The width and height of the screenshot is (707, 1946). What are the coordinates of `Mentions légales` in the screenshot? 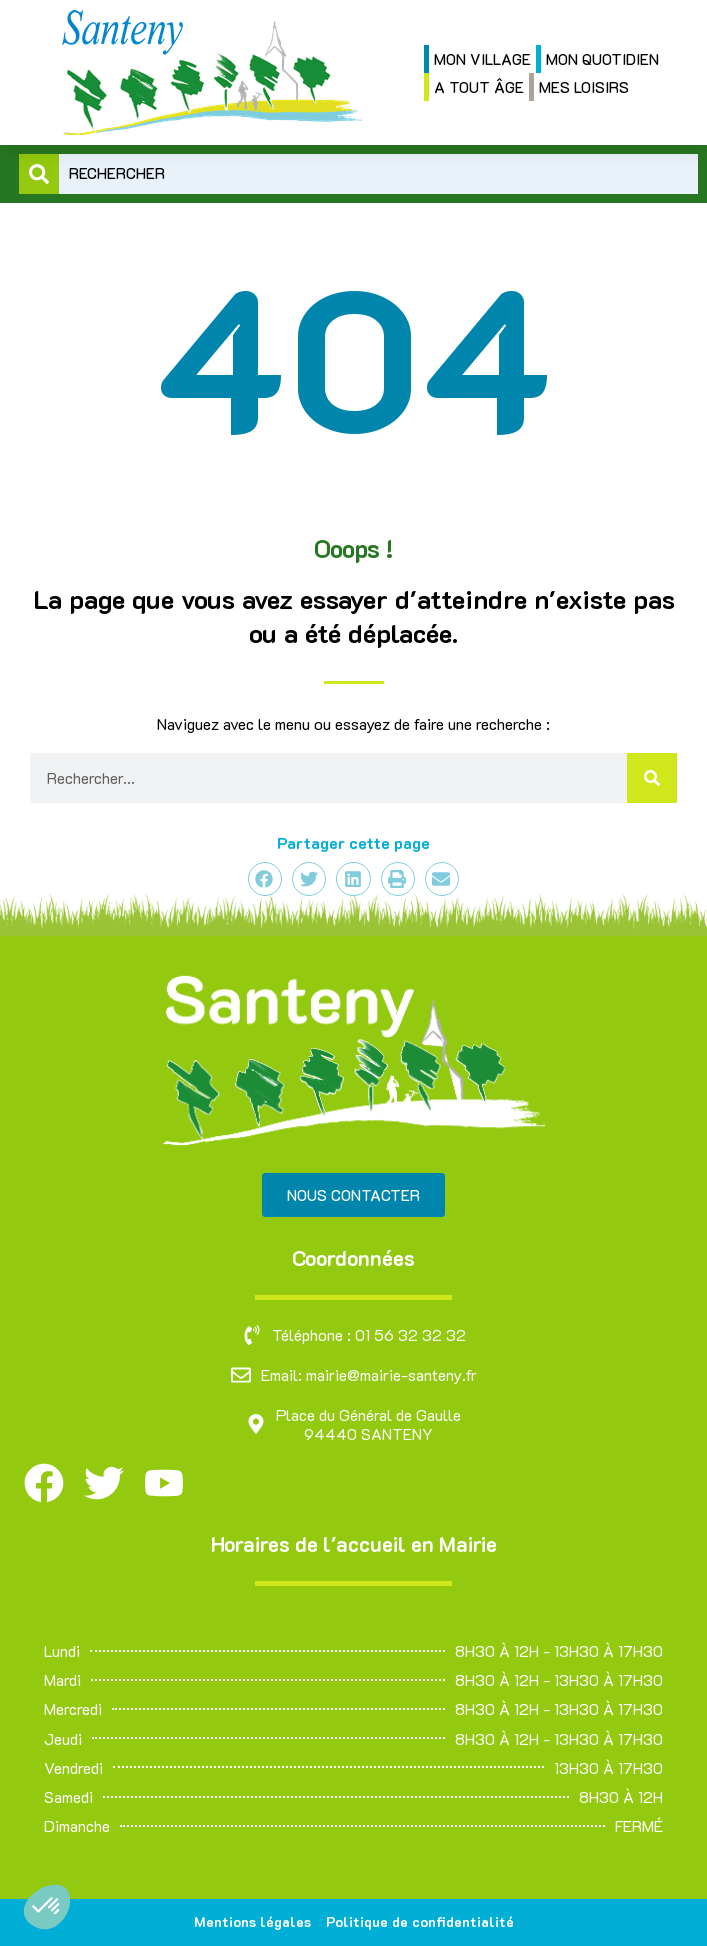 It's located at (252, 1921).